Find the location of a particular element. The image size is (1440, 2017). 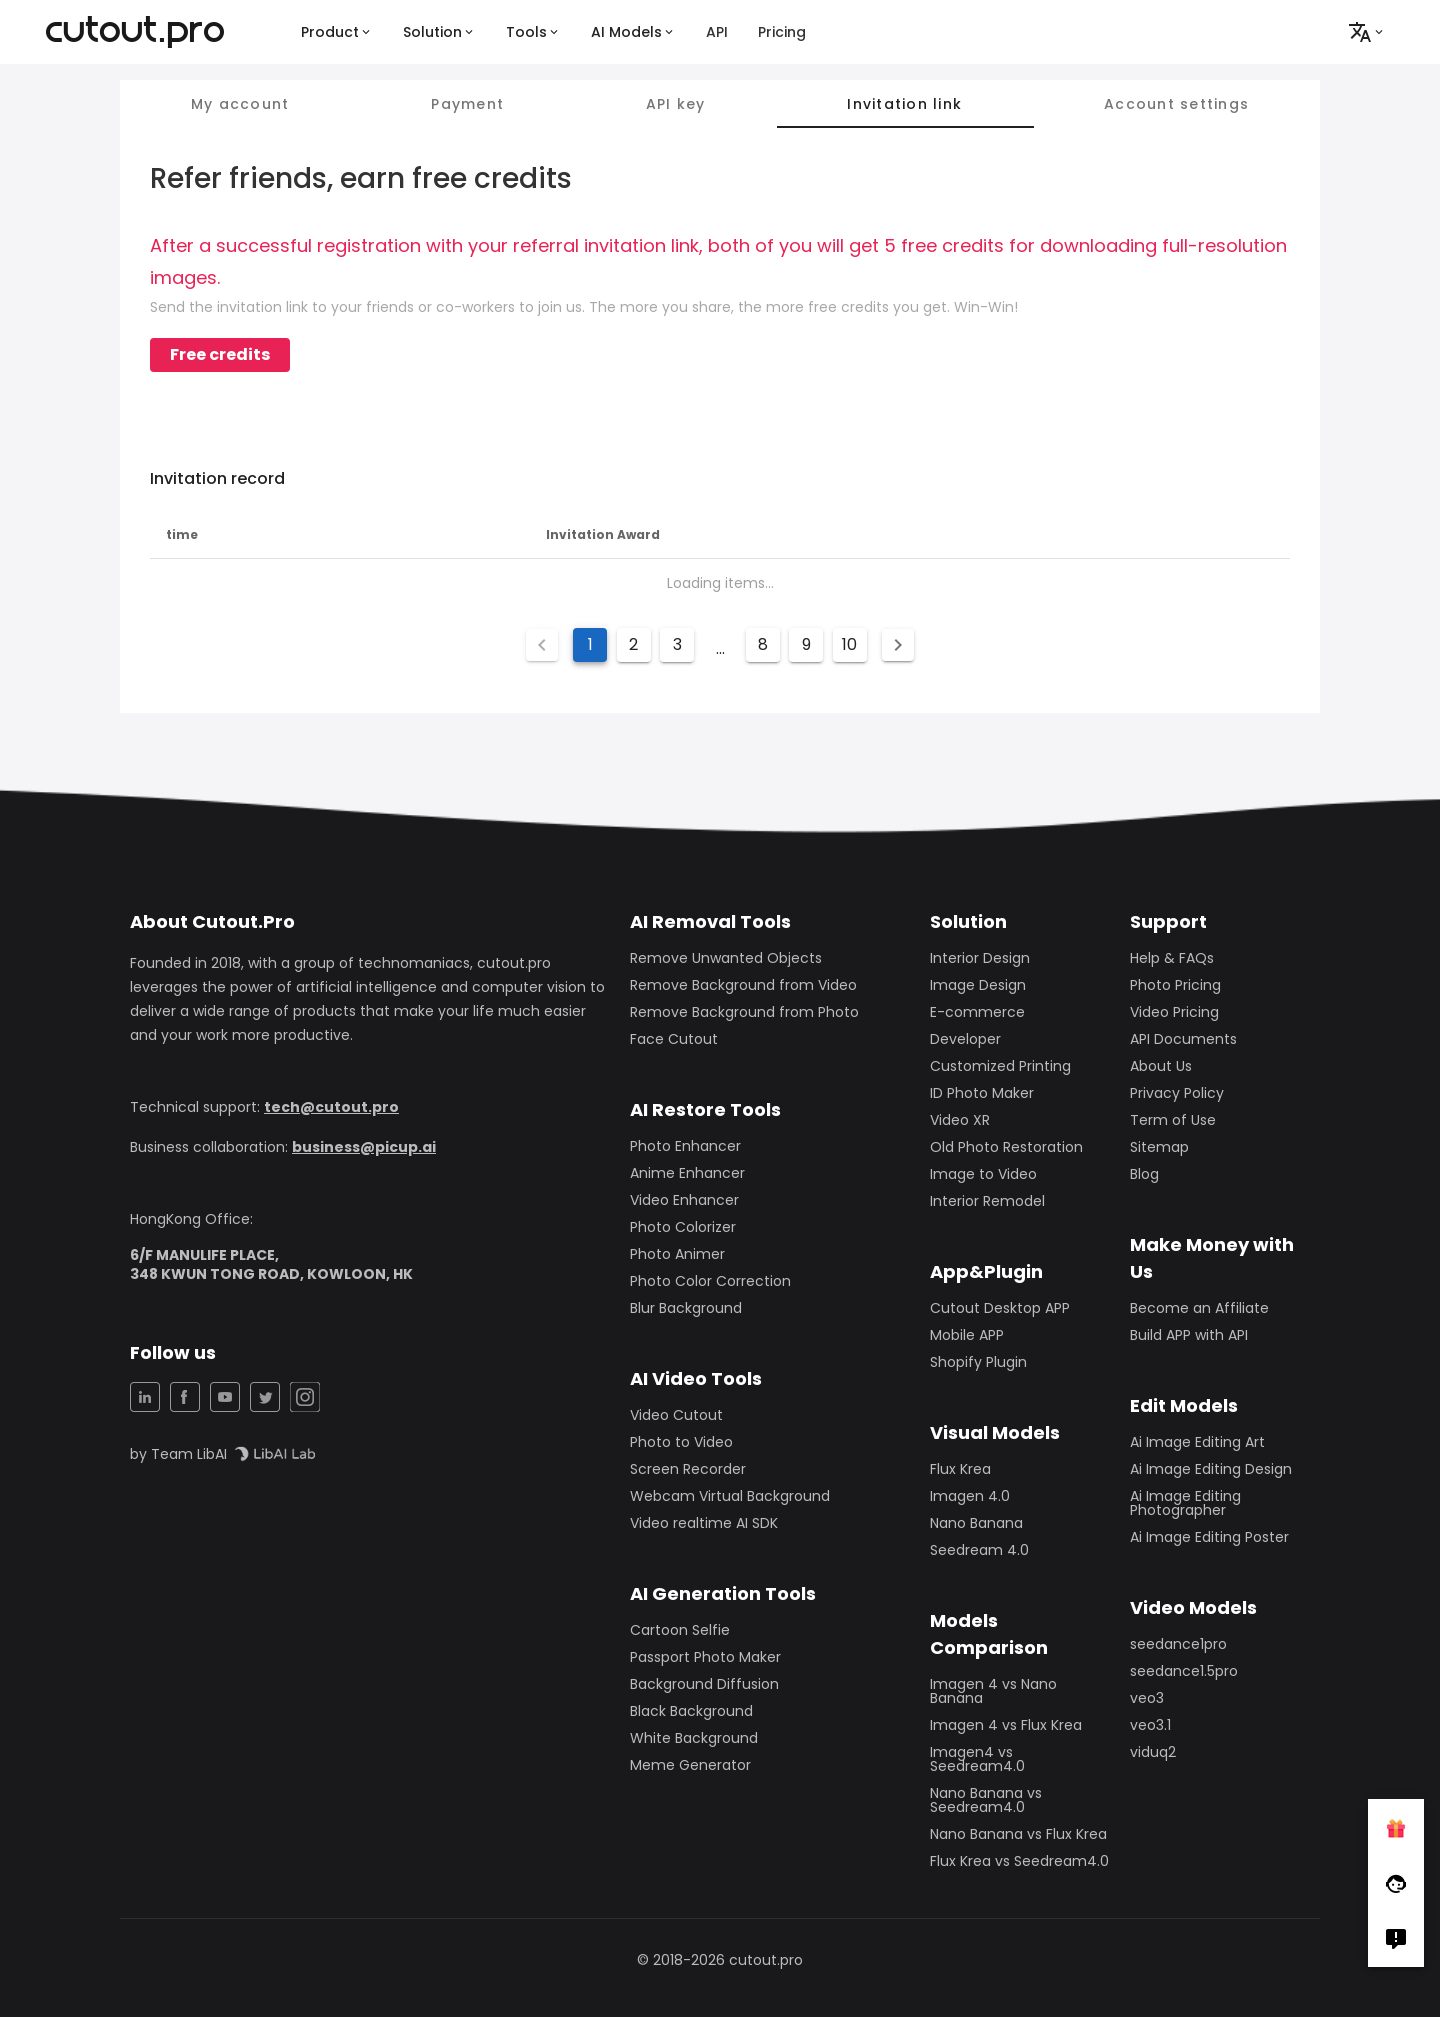

Nano Banana vs Flux Krea is located at coordinates (1018, 1834).